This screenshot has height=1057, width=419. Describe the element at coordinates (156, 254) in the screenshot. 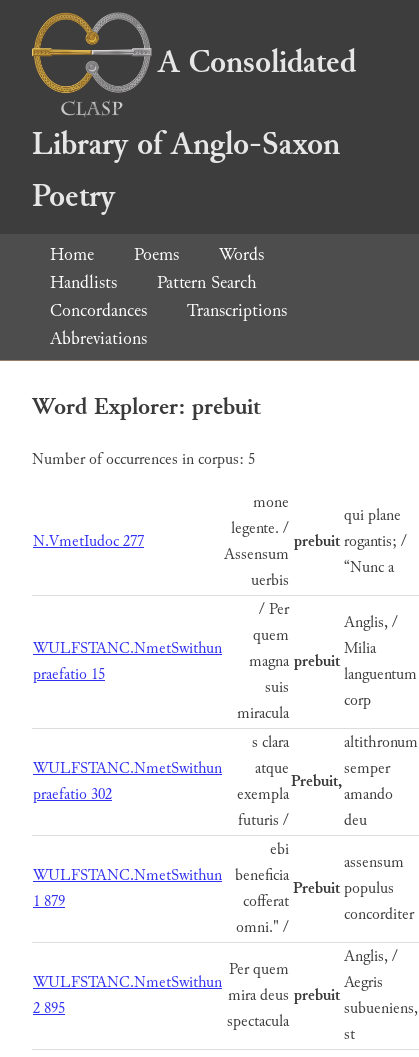

I see `Poems` at that location.